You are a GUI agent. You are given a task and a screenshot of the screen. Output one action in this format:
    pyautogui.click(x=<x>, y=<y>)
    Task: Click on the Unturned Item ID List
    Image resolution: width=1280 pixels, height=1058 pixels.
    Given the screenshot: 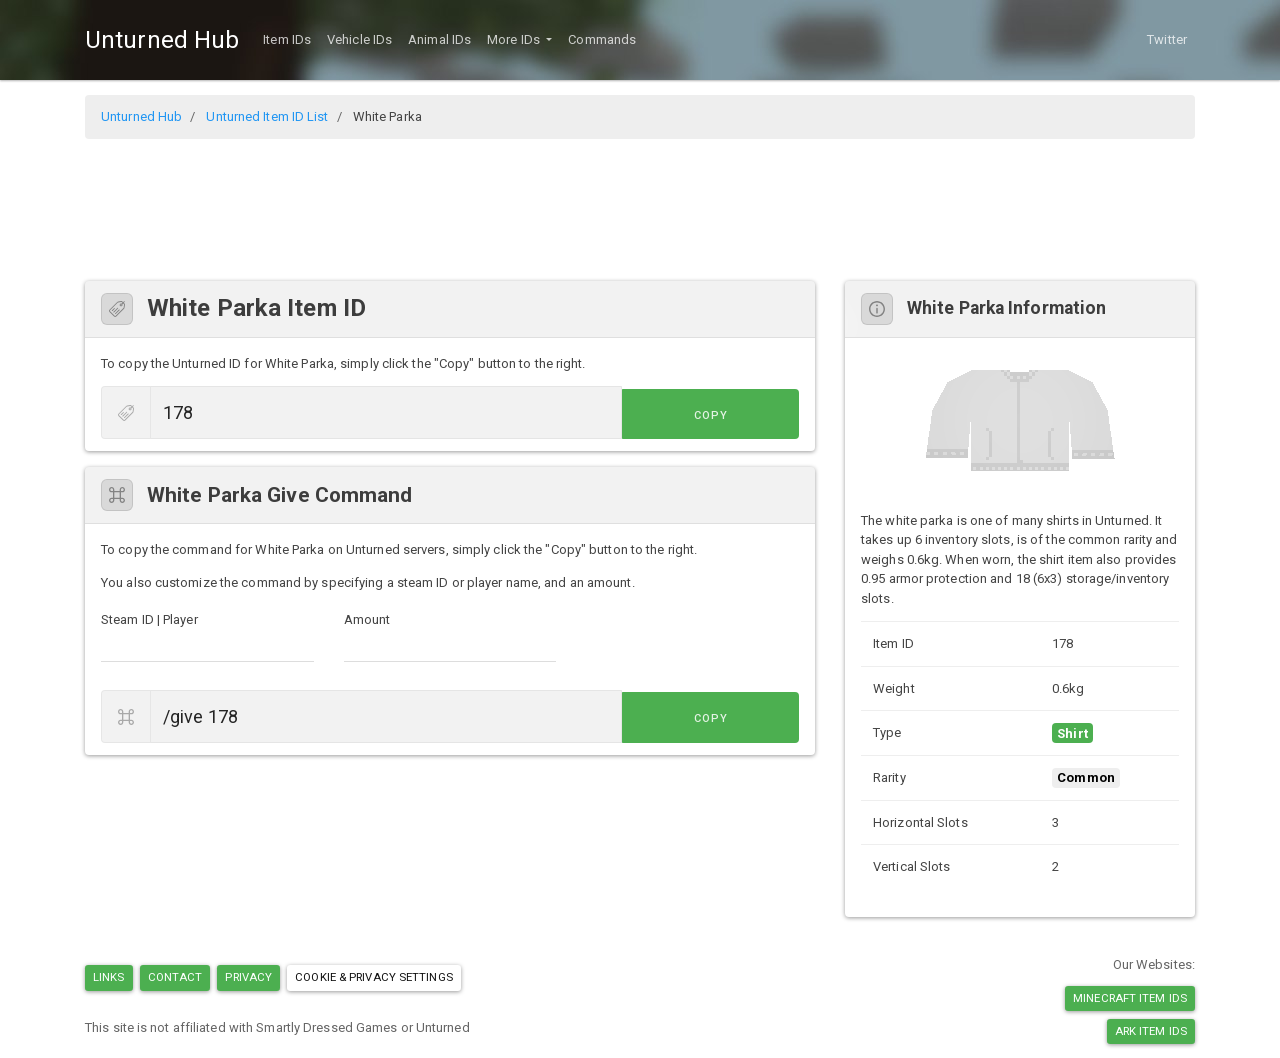 What is the action you would take?
    pyautogui.click(x=267, y=116)
    